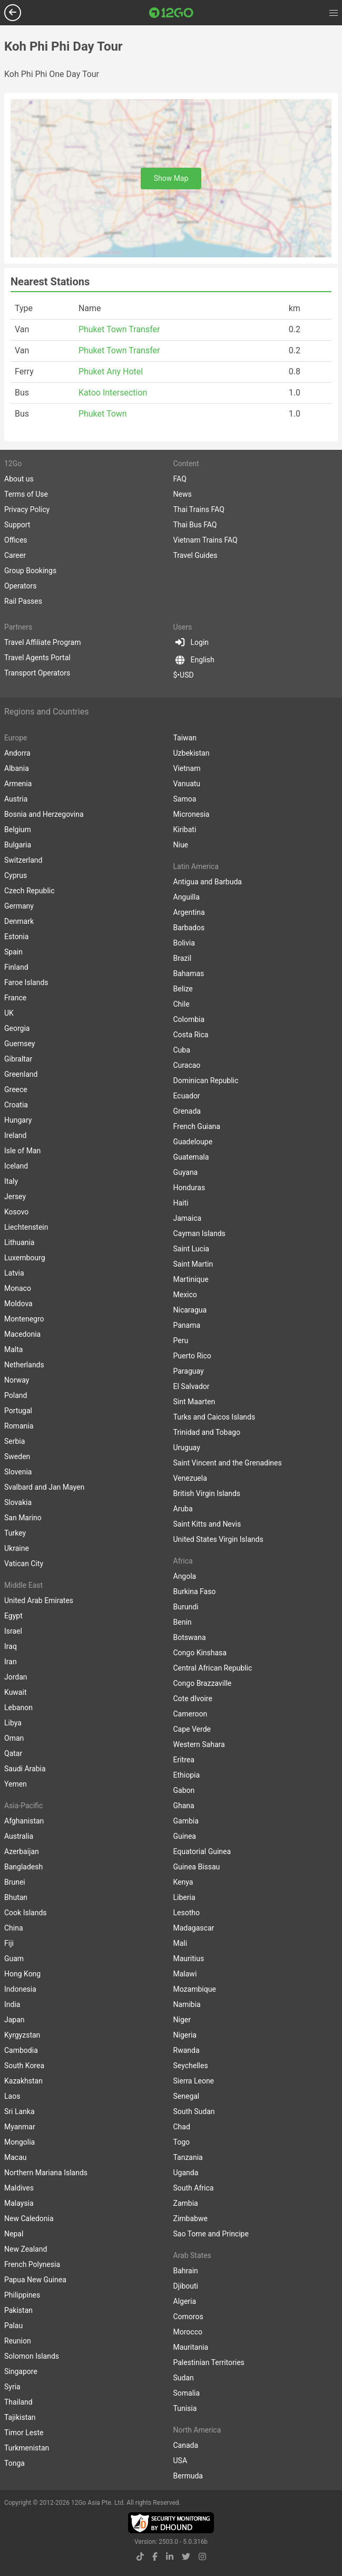  Describe the element at coordinates (27, 509) in the screenshot. I see `Privacy Policy` at that location.